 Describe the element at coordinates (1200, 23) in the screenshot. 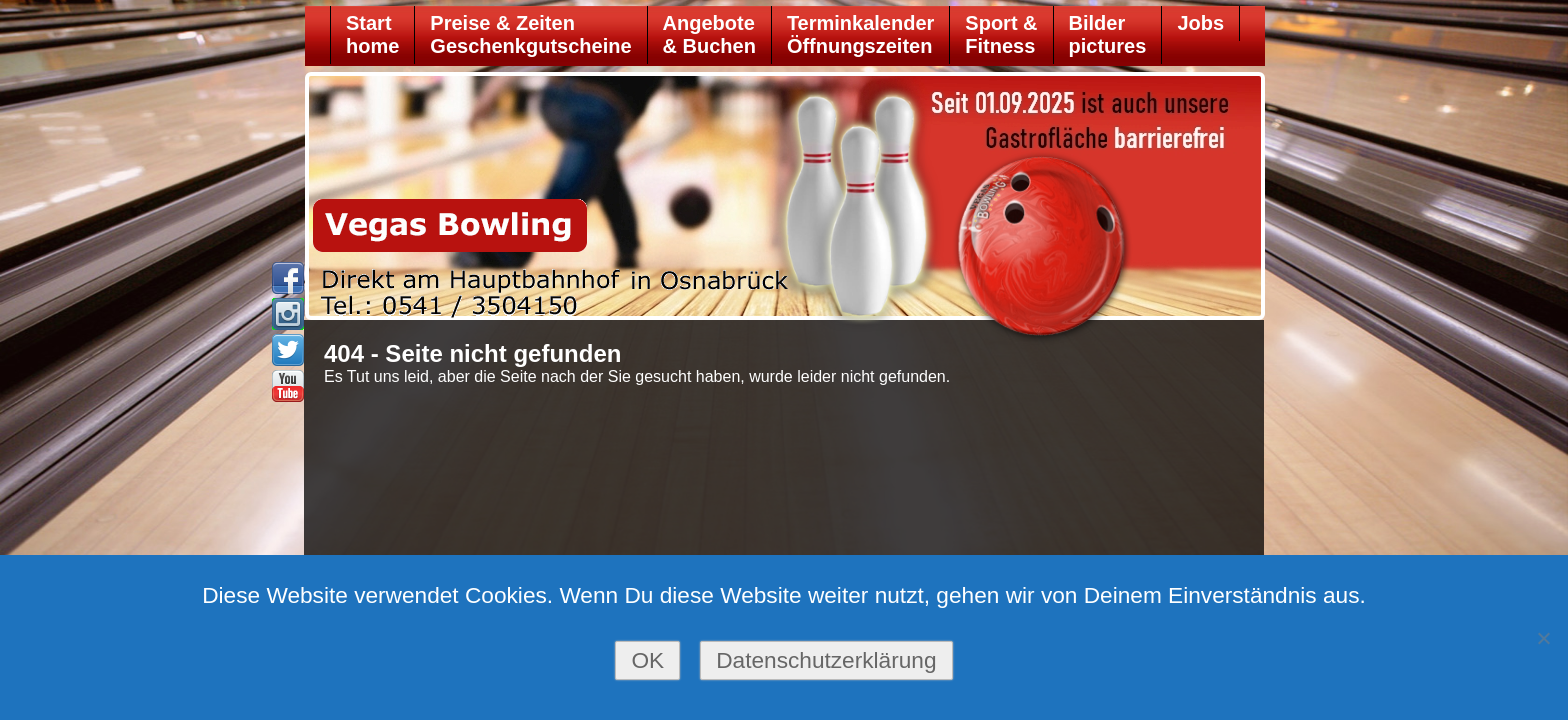

I see `Jobs` at that location.